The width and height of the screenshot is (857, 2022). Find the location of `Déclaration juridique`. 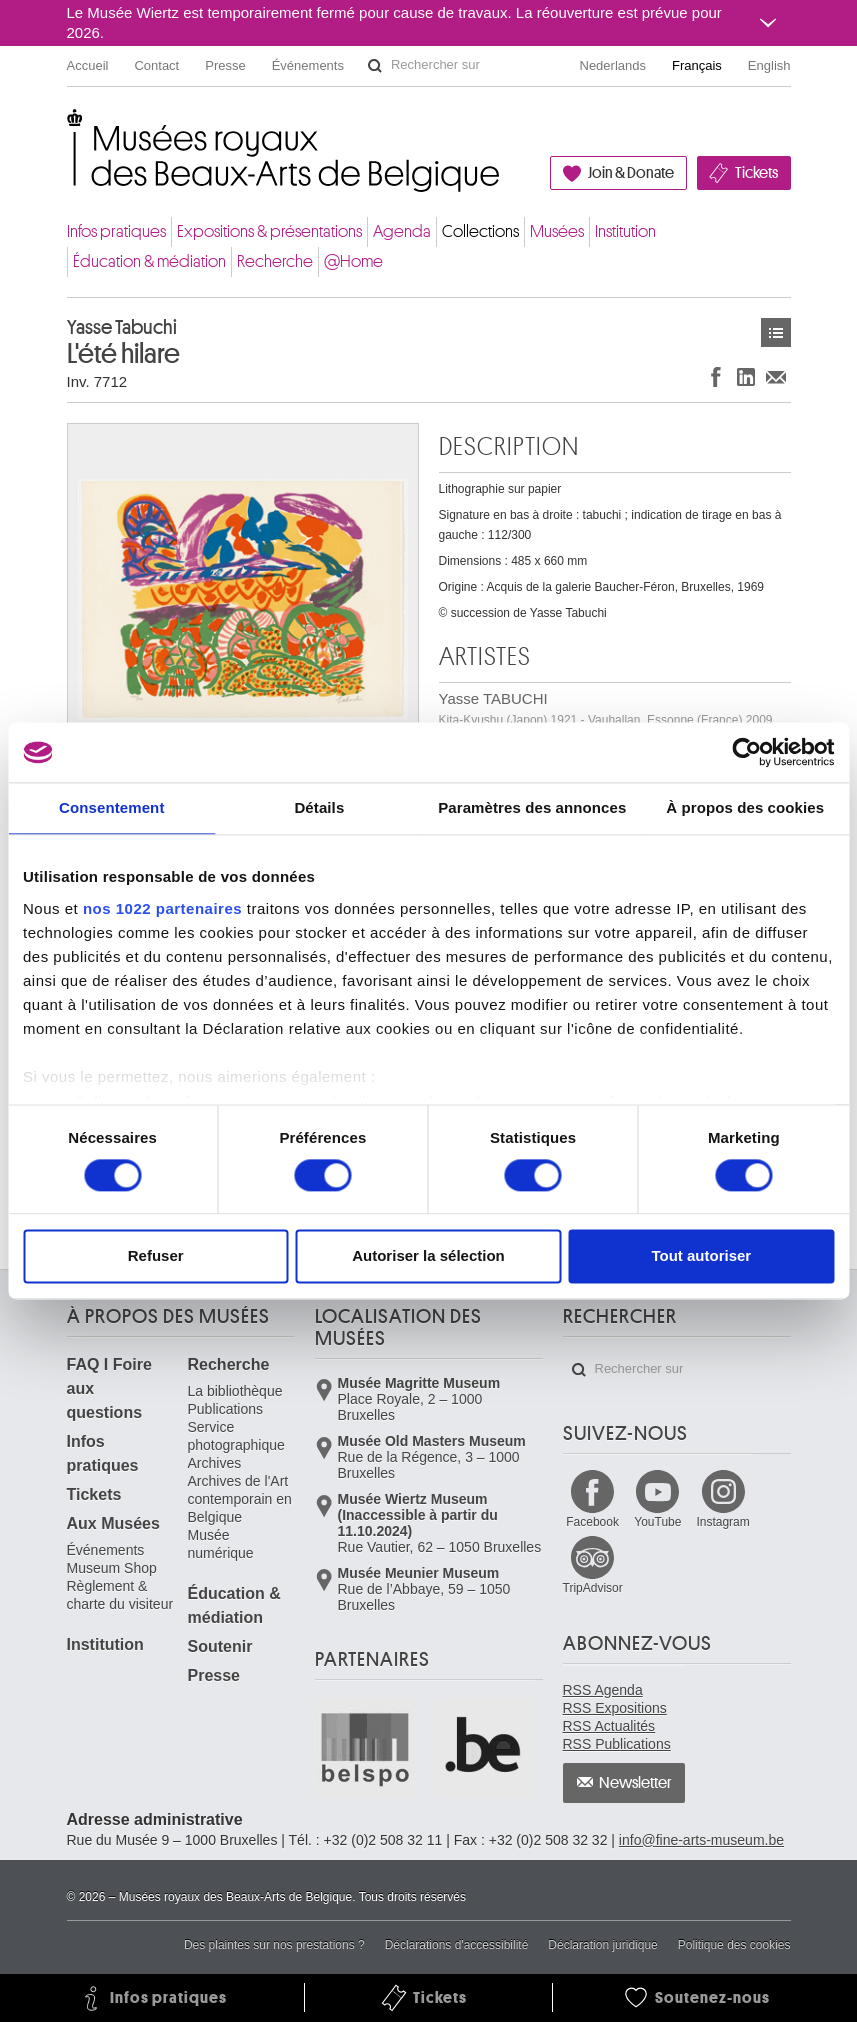

Déclaration juridique is located at coordinates (602, 1945).